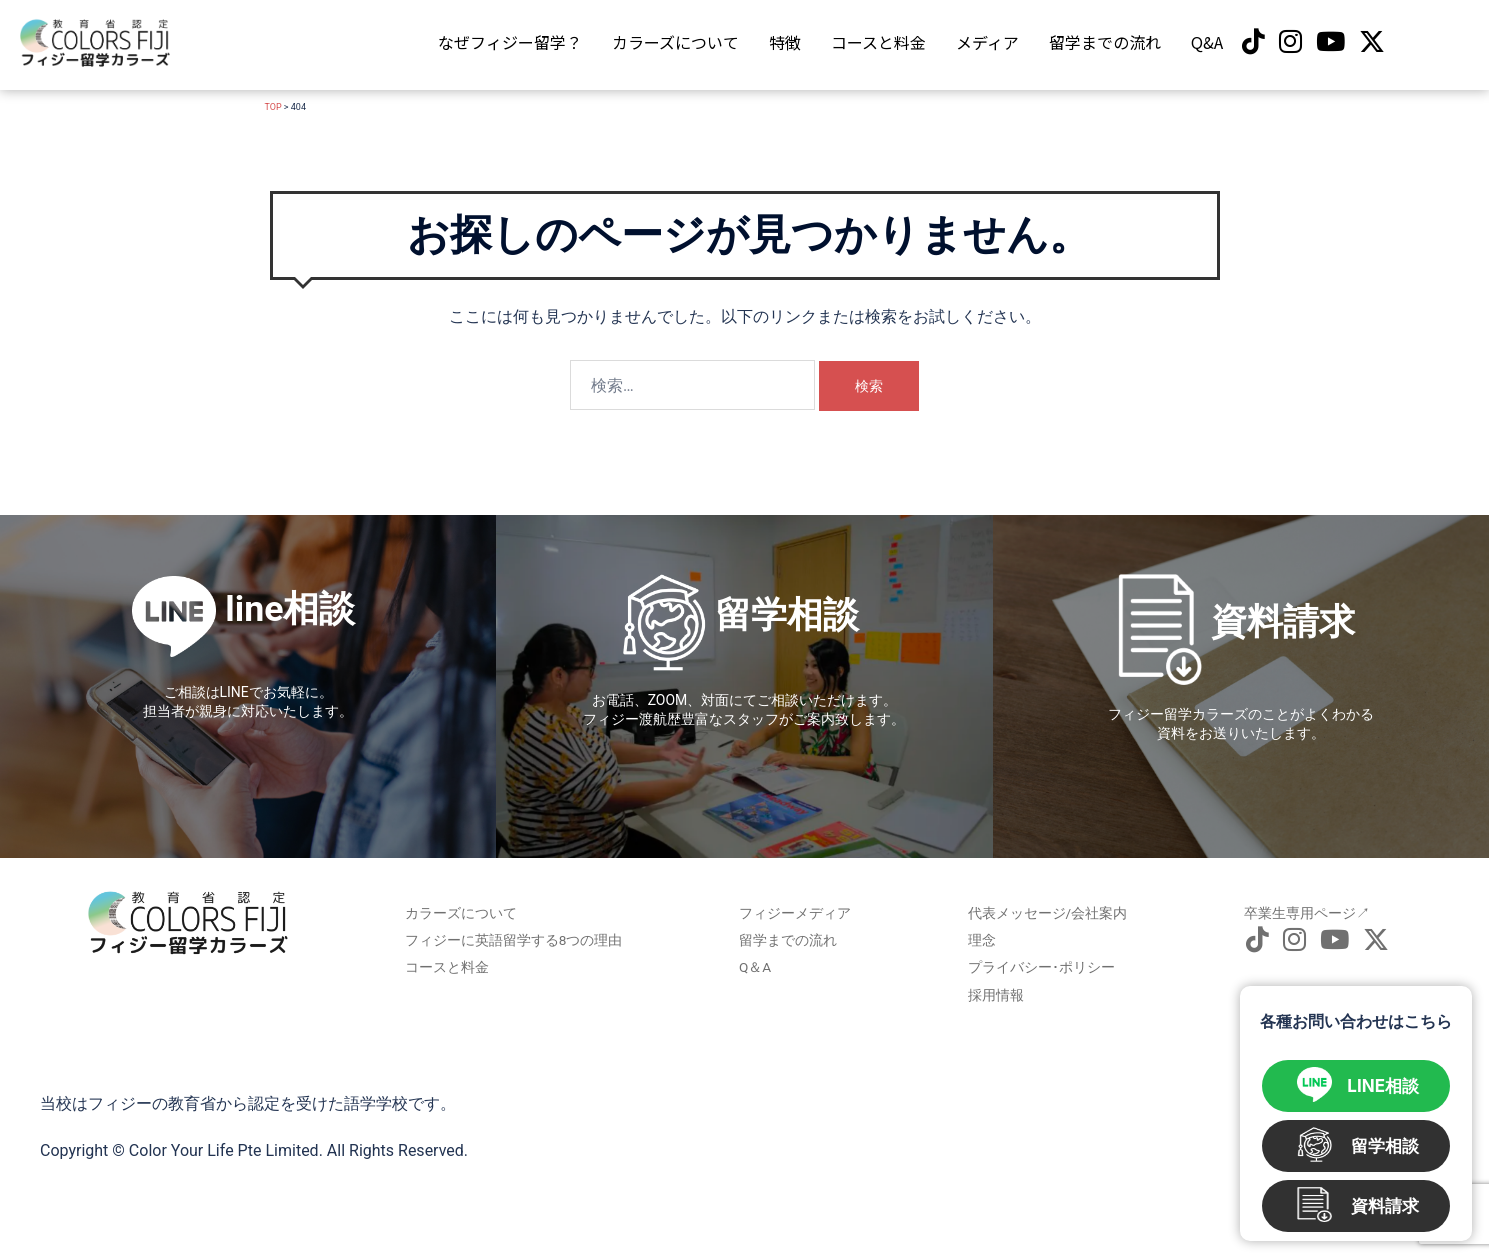 This screenshot has width=1489, height=1258. I want to click on なぜフィジー留学？, so click(510, 42).